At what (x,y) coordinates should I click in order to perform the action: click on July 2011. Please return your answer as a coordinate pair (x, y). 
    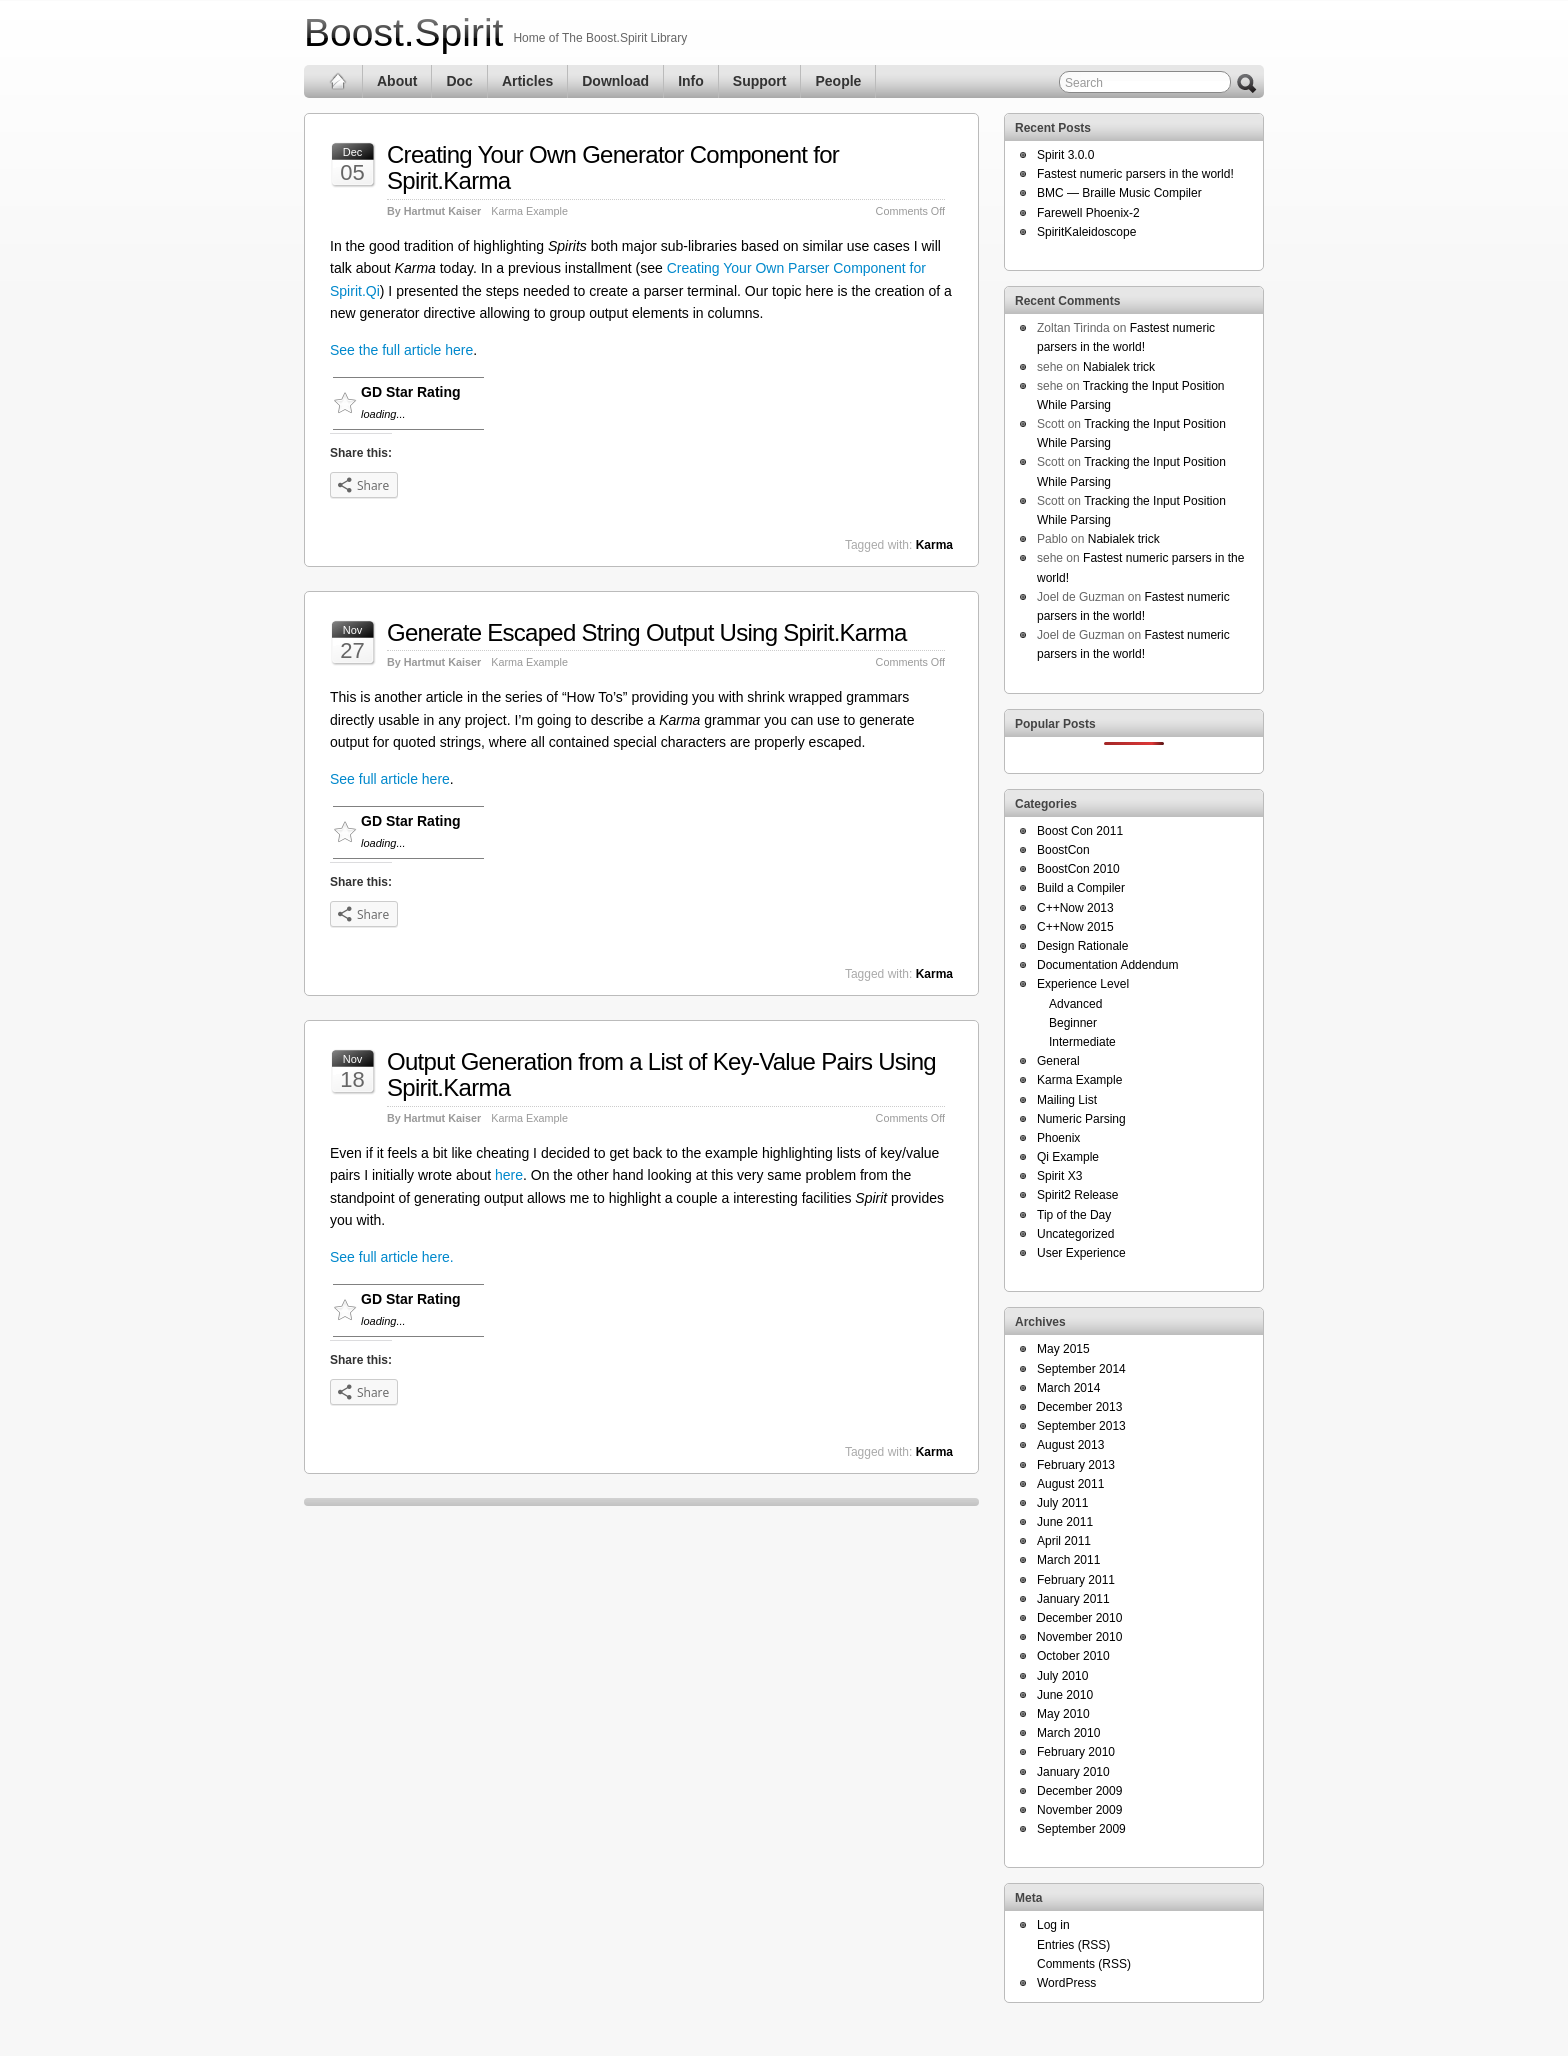
    Looking at the image, I should click on (1062, 1503).